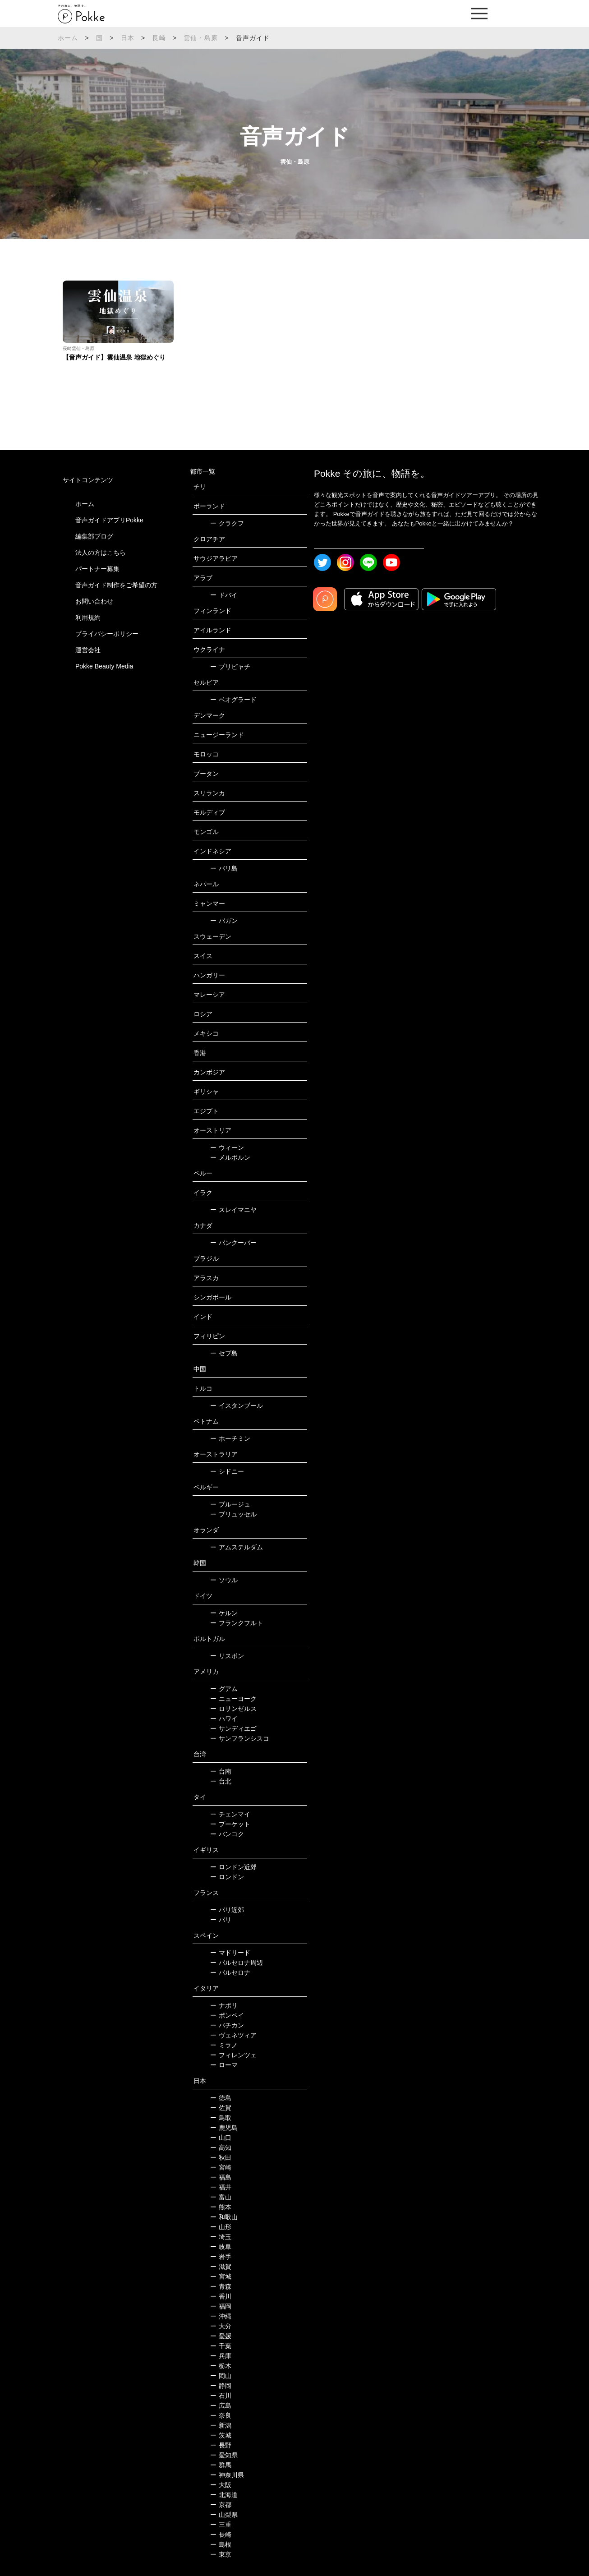 The width and height of the screenshot is (589, 2576). Describe the element at coordinates (220, 2226) in the screenshot. I see `山形` at that location.